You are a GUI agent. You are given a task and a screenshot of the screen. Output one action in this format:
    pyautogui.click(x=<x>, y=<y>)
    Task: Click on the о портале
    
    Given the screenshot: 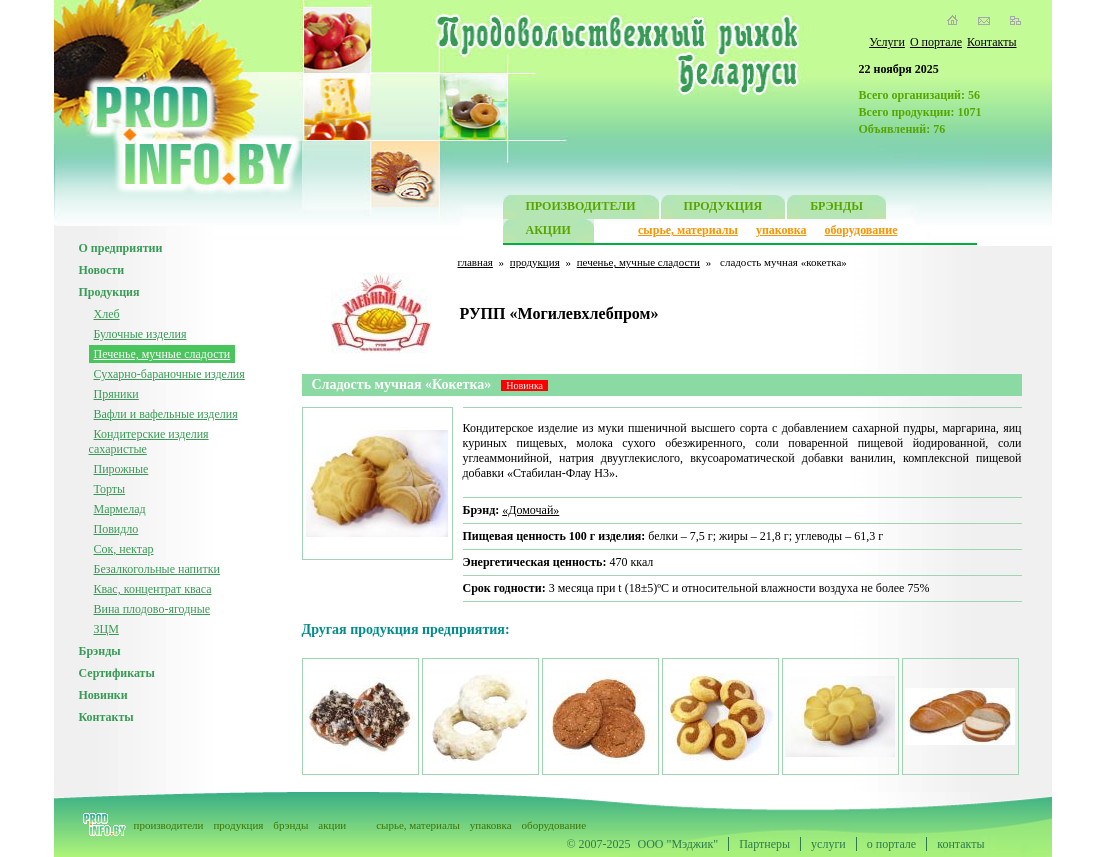 What is the action you would take?
    pyautogui.click(x=891, y=844)
    